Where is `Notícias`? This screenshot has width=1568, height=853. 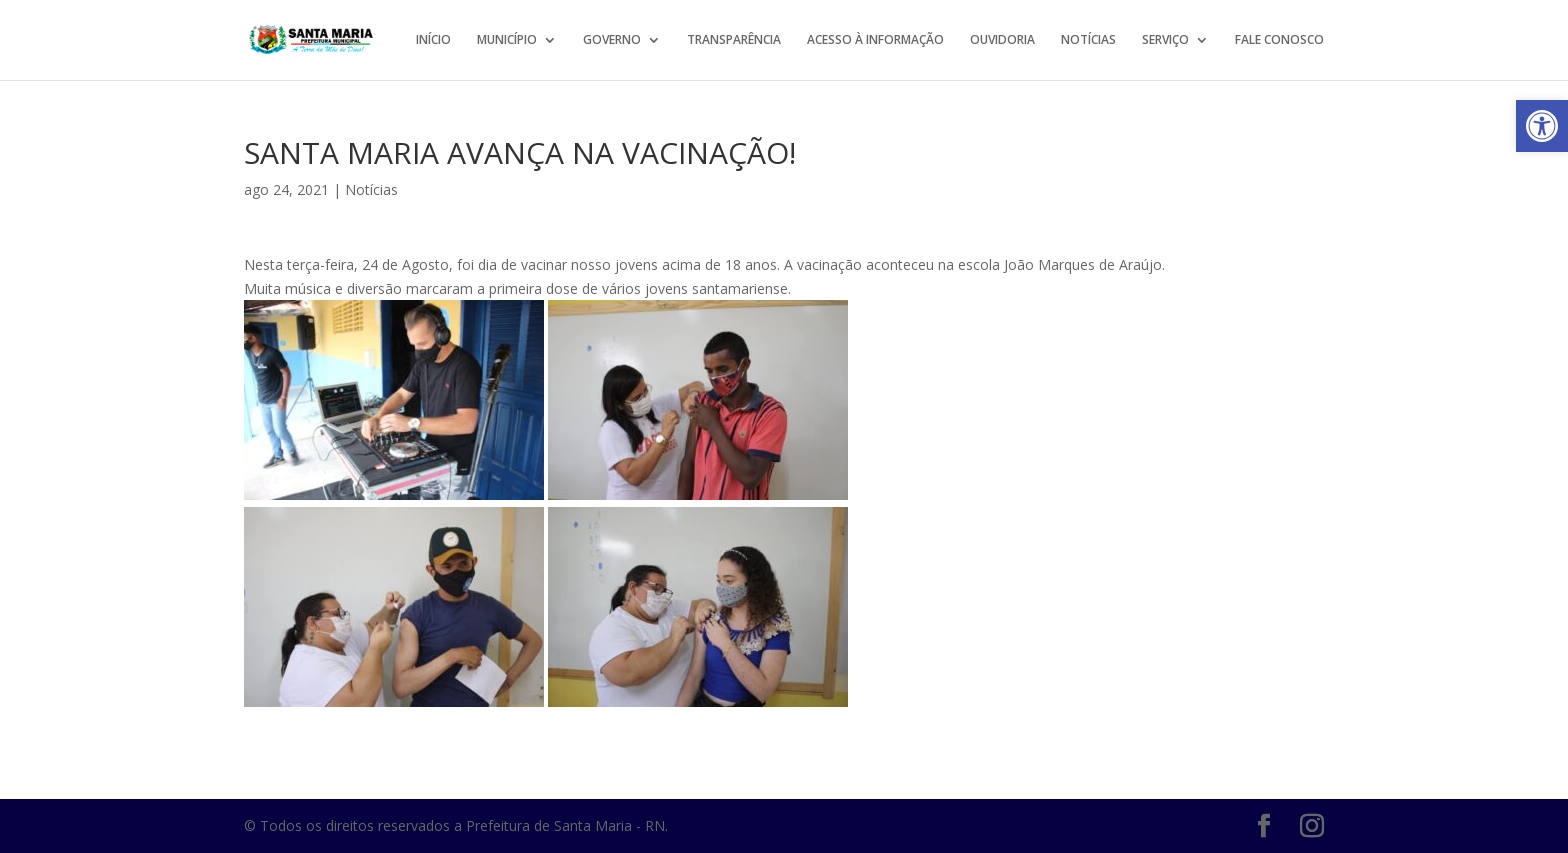 Notícias is located at coordinates (371, 189).